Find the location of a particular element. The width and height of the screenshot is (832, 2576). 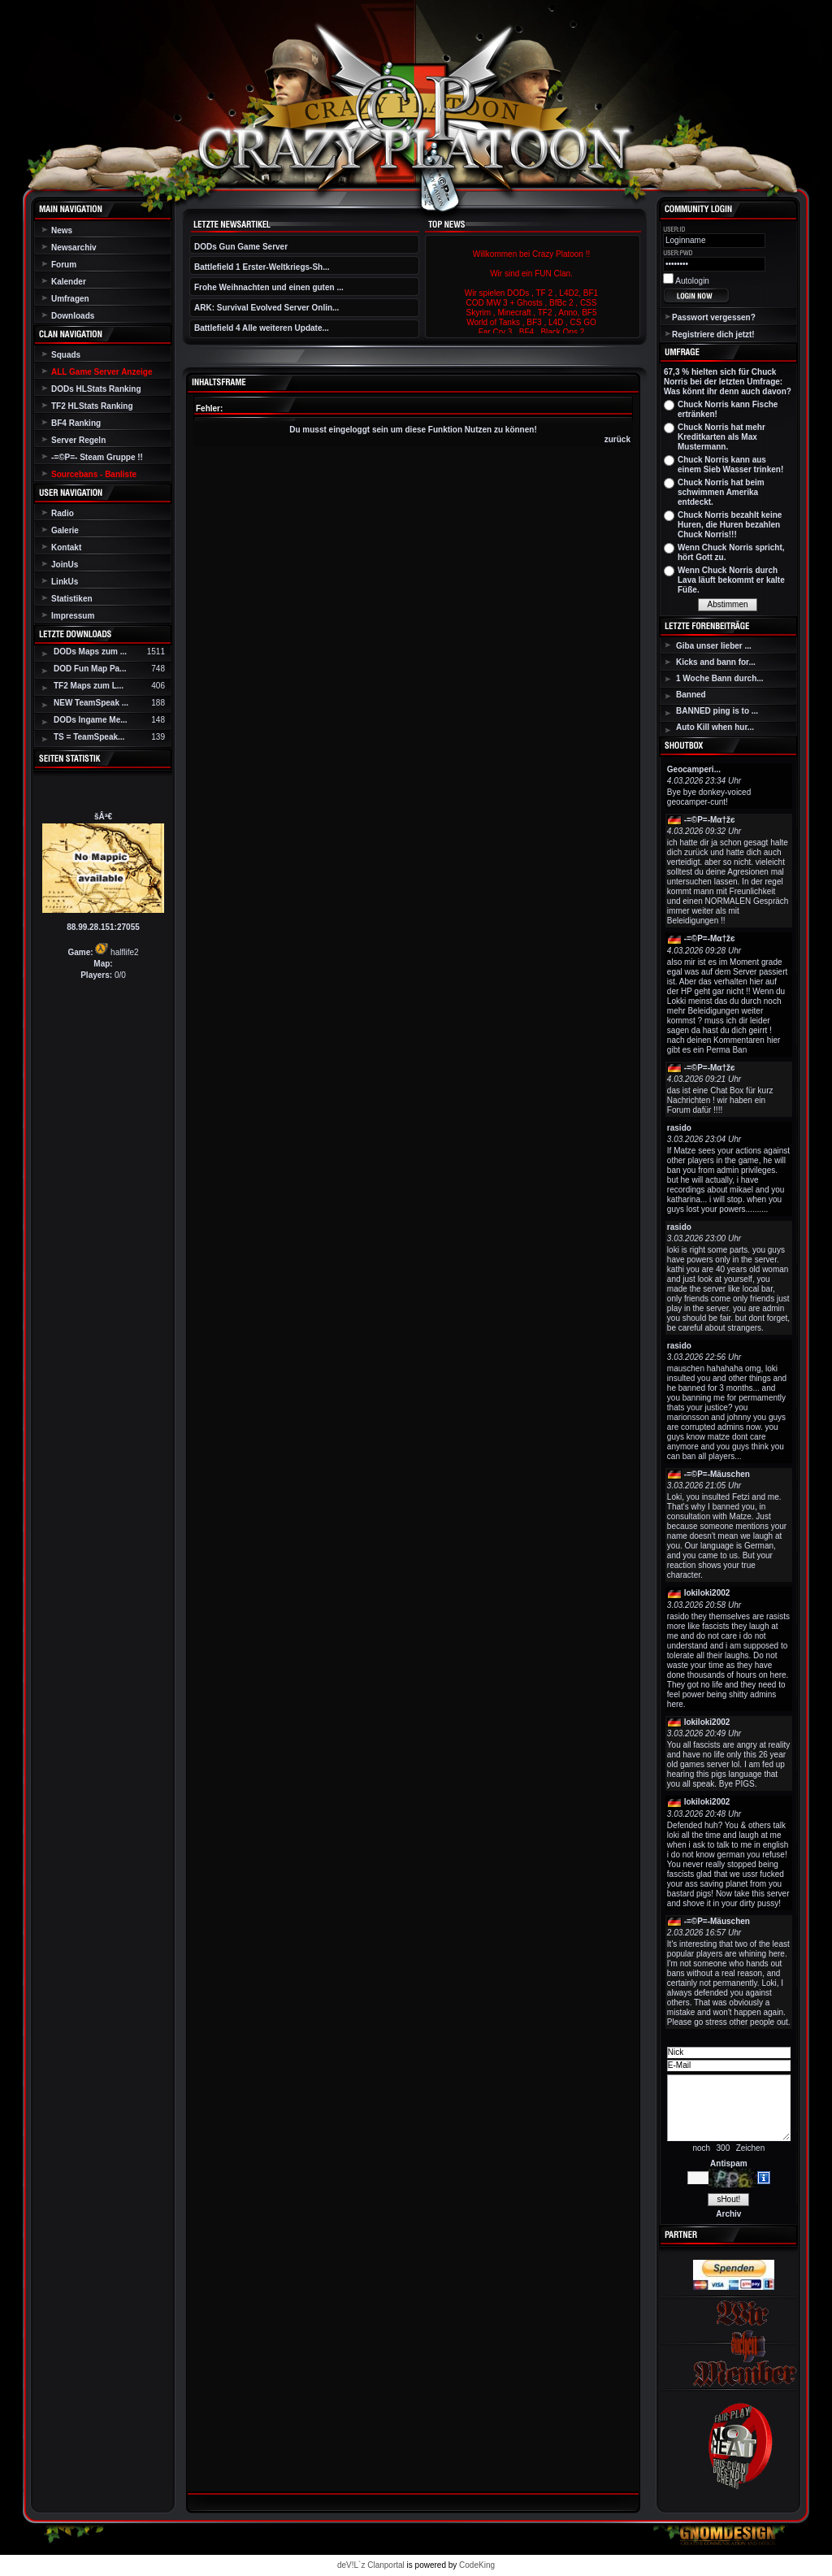

-=©P=- Steam Gruppe !! is located at coordinates (97, 457).